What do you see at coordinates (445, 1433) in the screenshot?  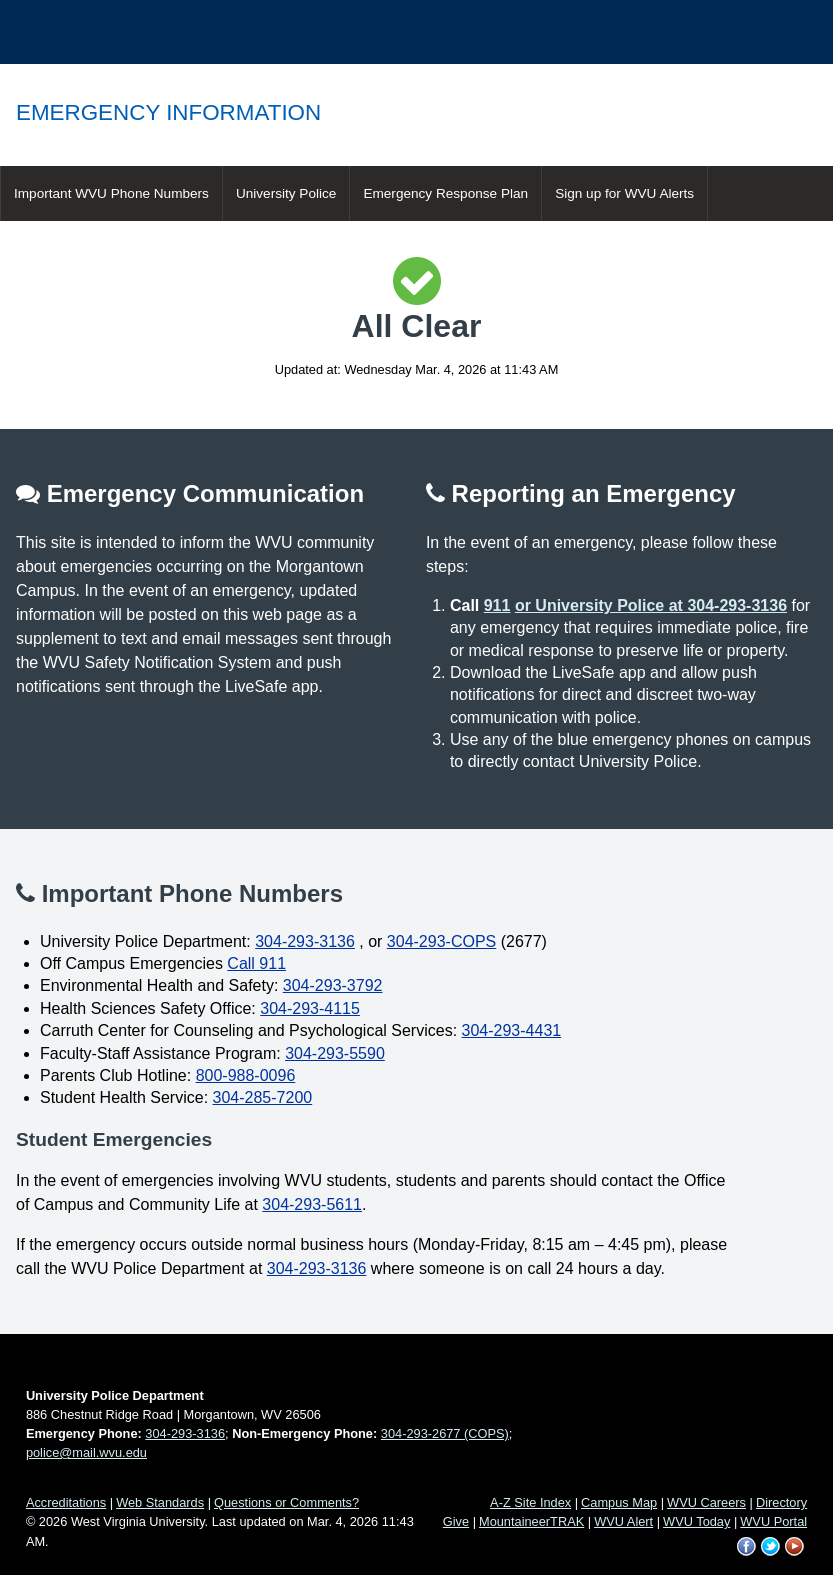 I see `304-293-2677 (COPS)` at bounding box center [445, 1433].